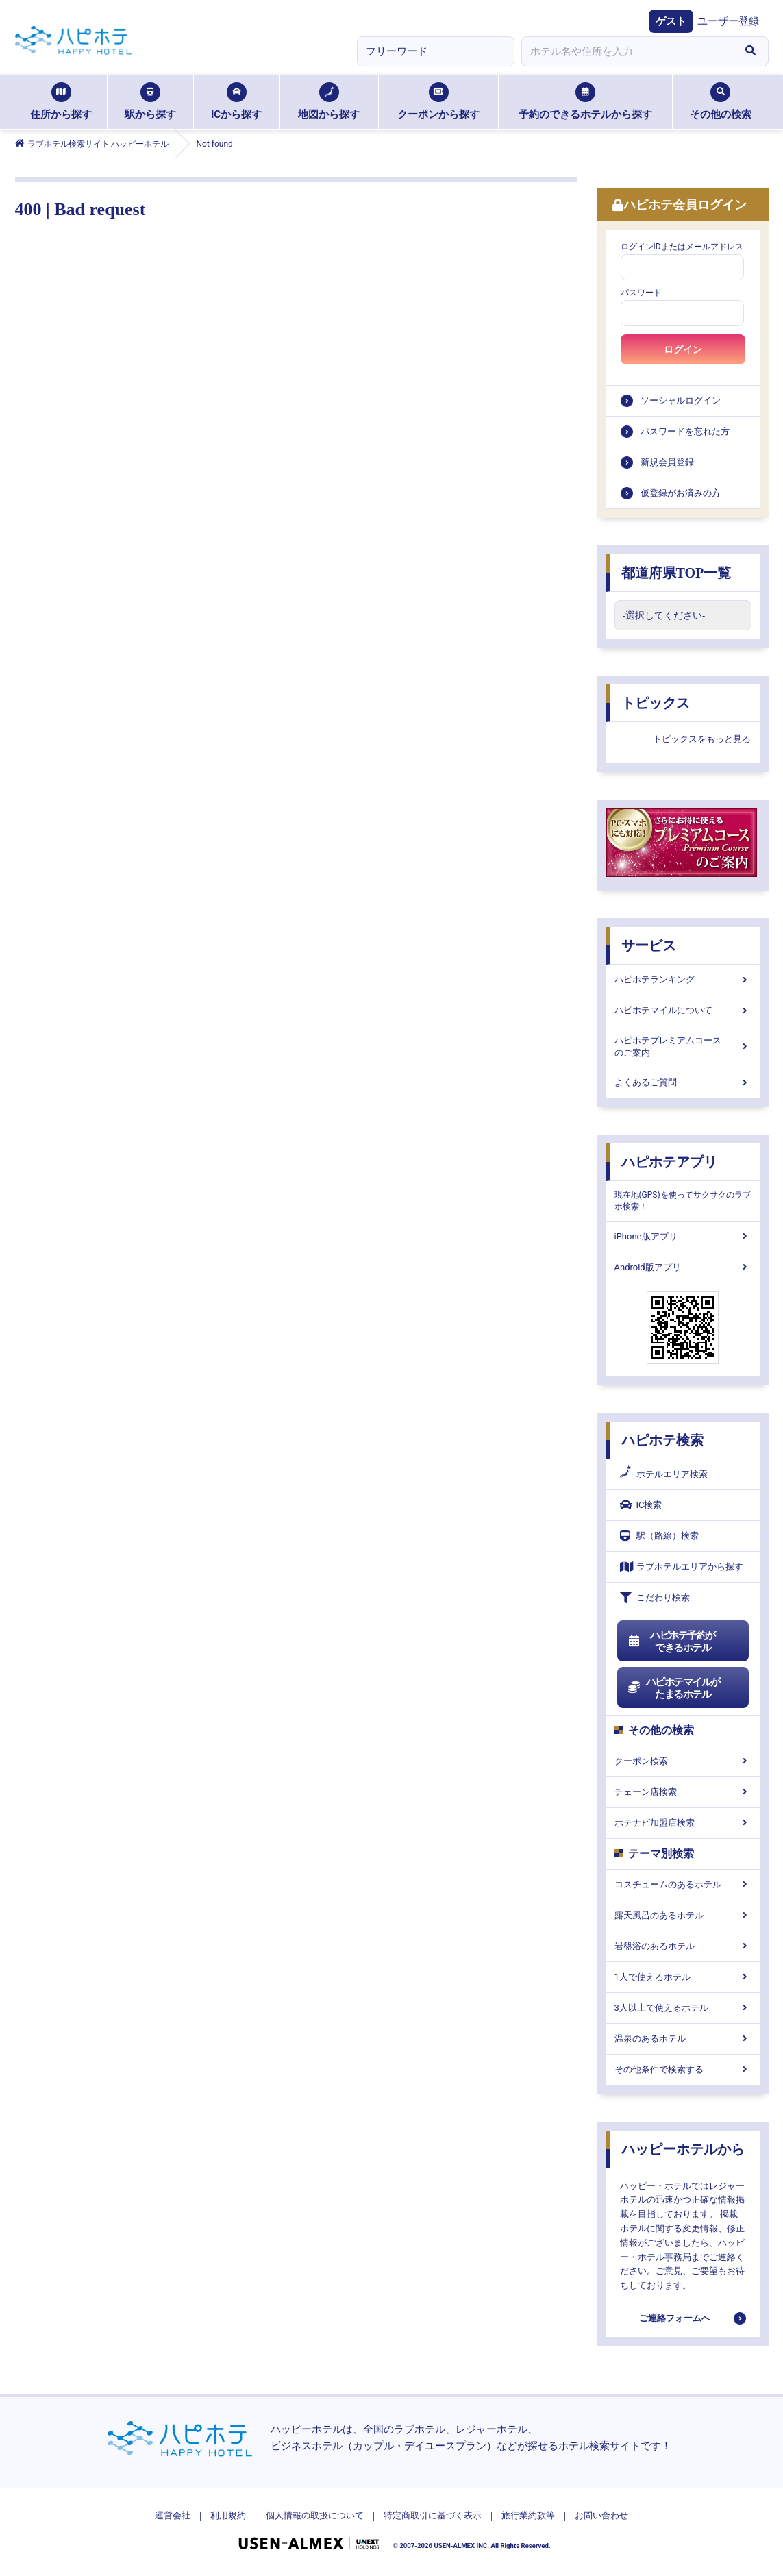 The image size is (783, 2576). I want to click on ICから探す, so click(236, 101).